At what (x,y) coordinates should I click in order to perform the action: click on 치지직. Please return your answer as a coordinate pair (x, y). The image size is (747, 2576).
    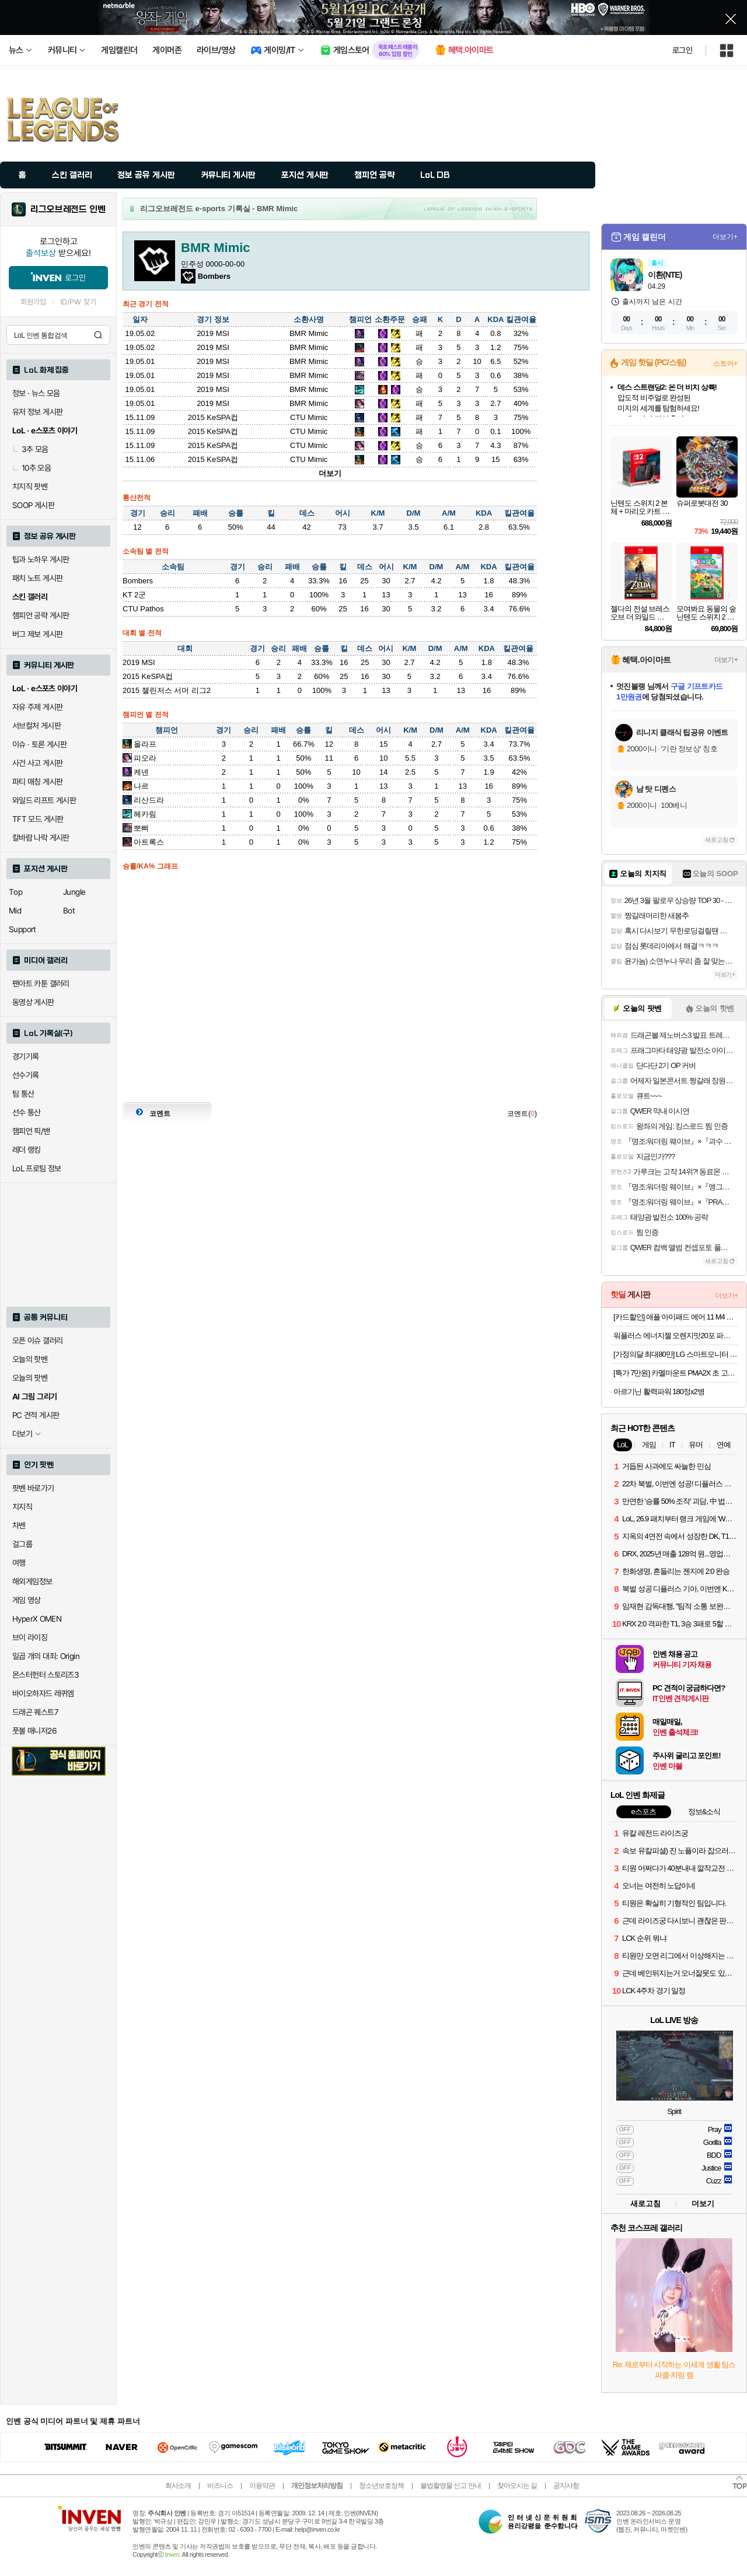
    Looking at the image, I should click on (22, 1506).